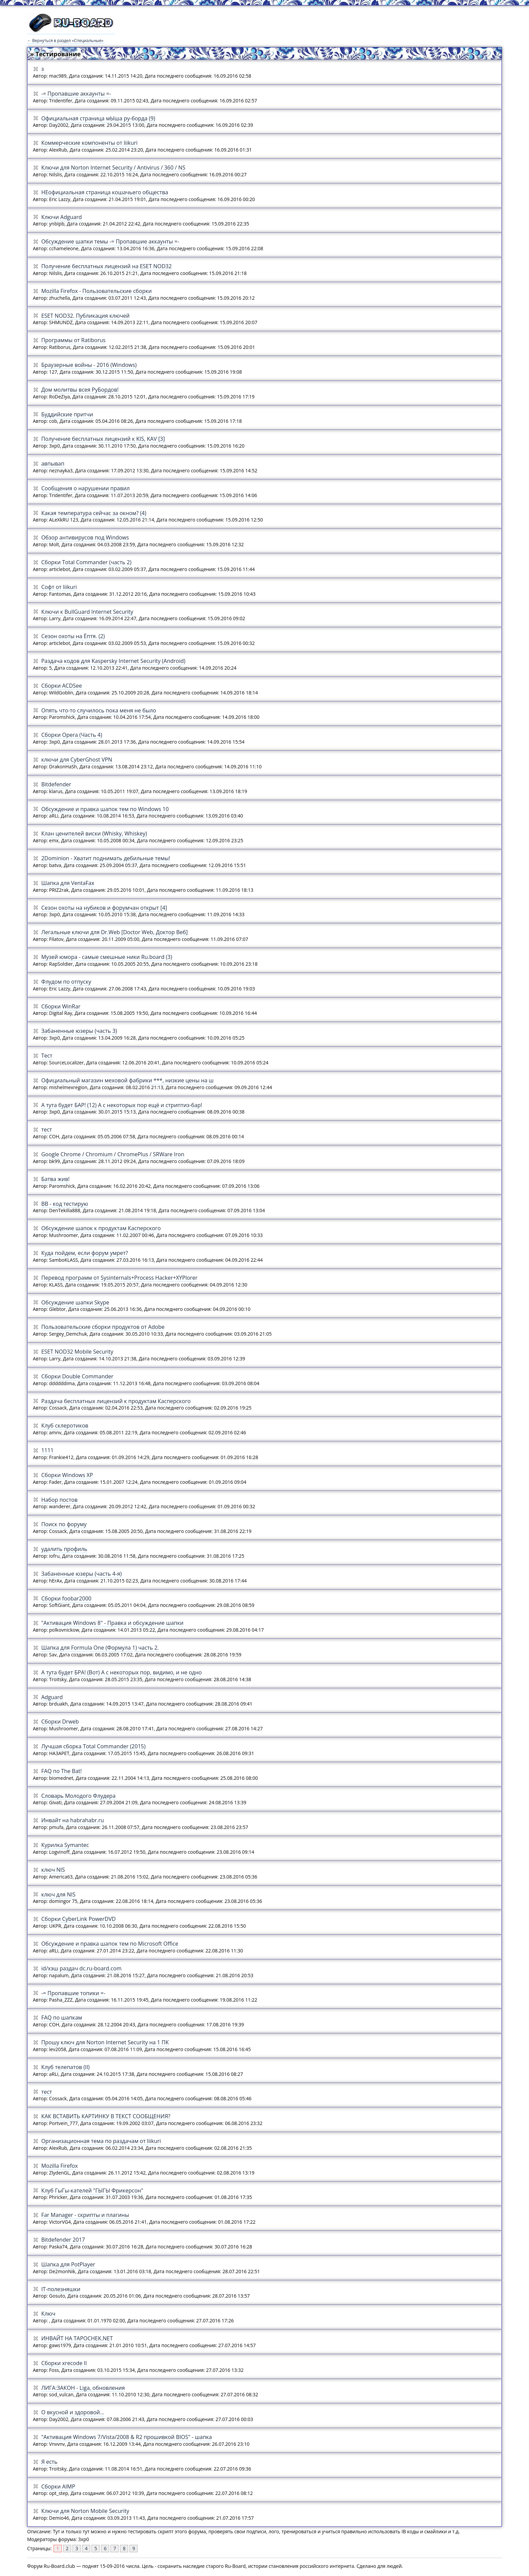 This screenshot has width=529, height=2576. What do you see at coordinates (96, 291) in the screenshot?
I see `Mozilla Firefox - Пользовательские сборки` at bounding box center [96, 291].